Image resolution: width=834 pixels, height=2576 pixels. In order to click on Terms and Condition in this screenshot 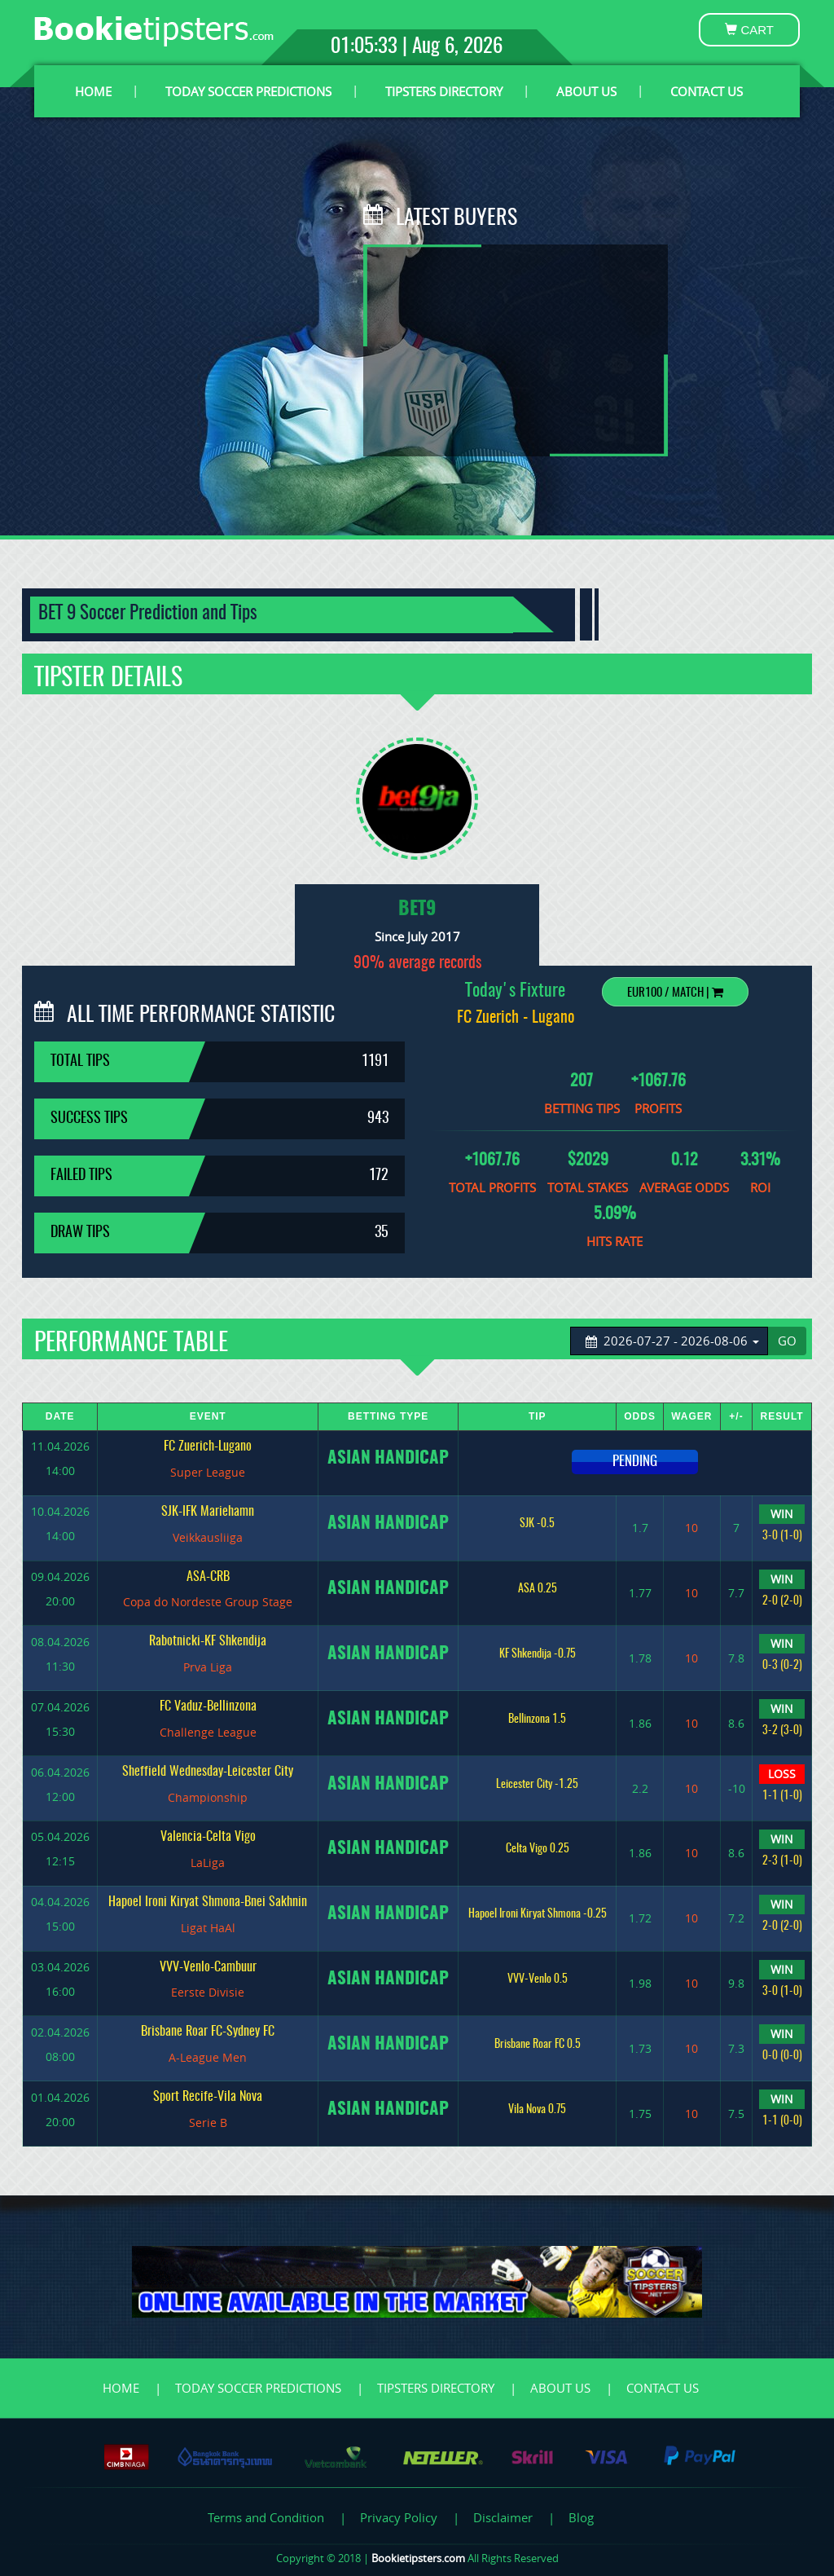, I will do `click(266, 2517)`.